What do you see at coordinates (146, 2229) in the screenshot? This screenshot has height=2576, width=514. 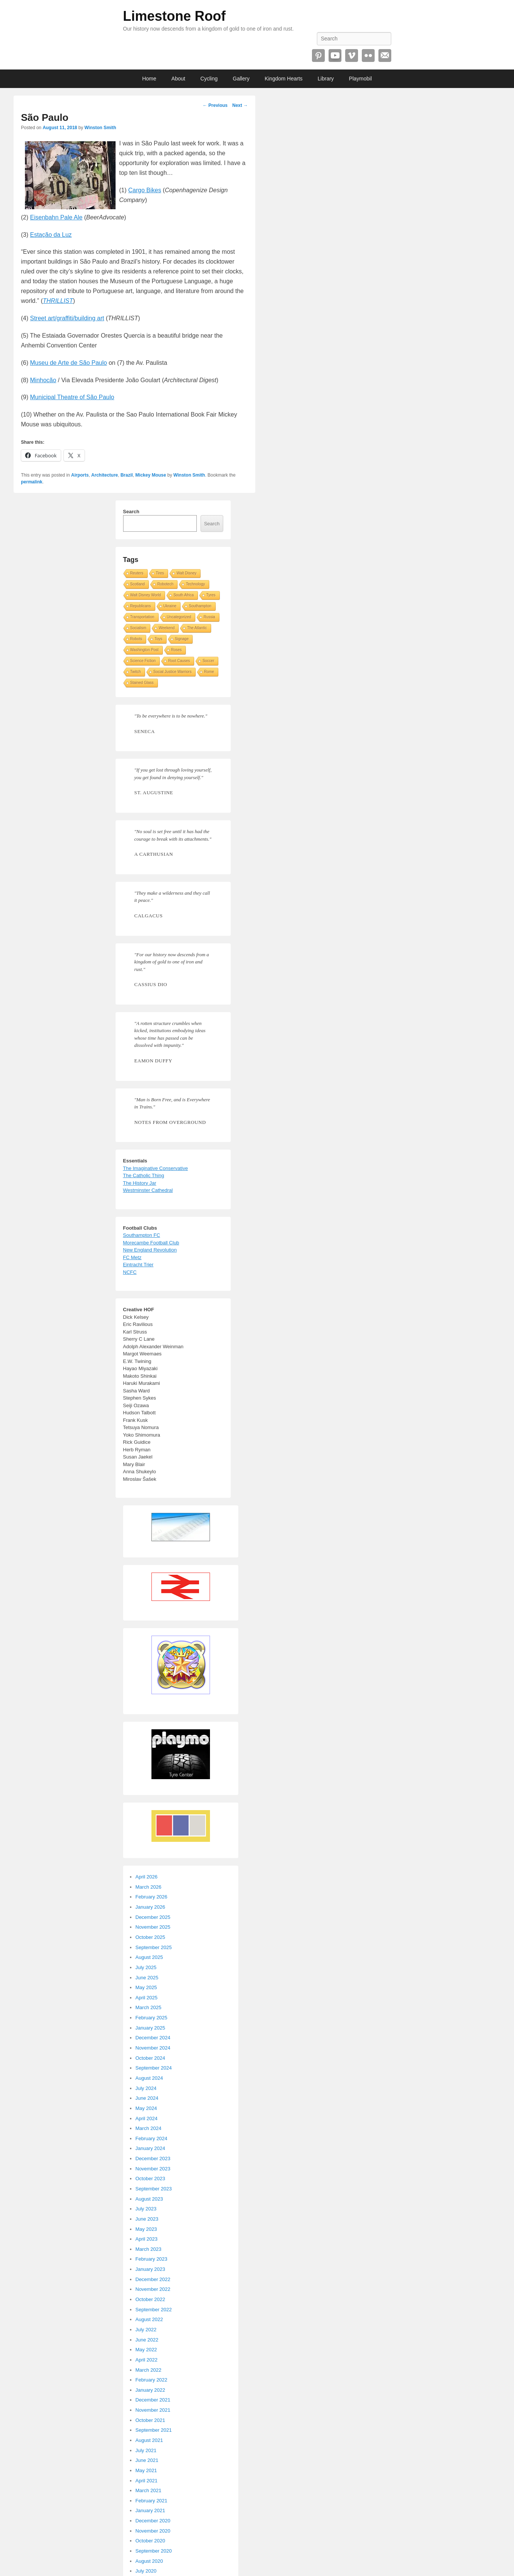 I see `May 2023` at bounding box center [146, 2229].